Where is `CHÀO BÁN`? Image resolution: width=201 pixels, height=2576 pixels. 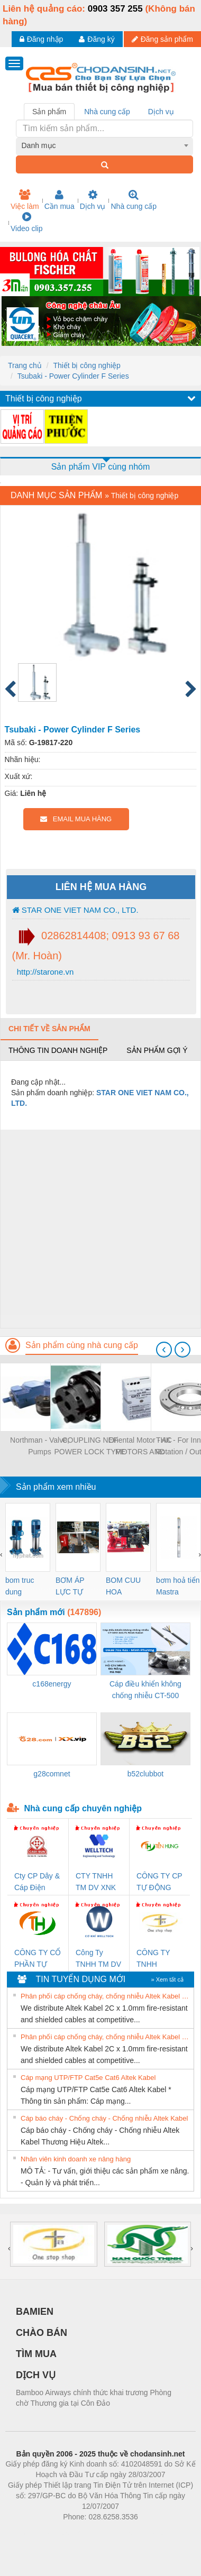 CHÀO BÁN is located at coordinates (41, 2332).